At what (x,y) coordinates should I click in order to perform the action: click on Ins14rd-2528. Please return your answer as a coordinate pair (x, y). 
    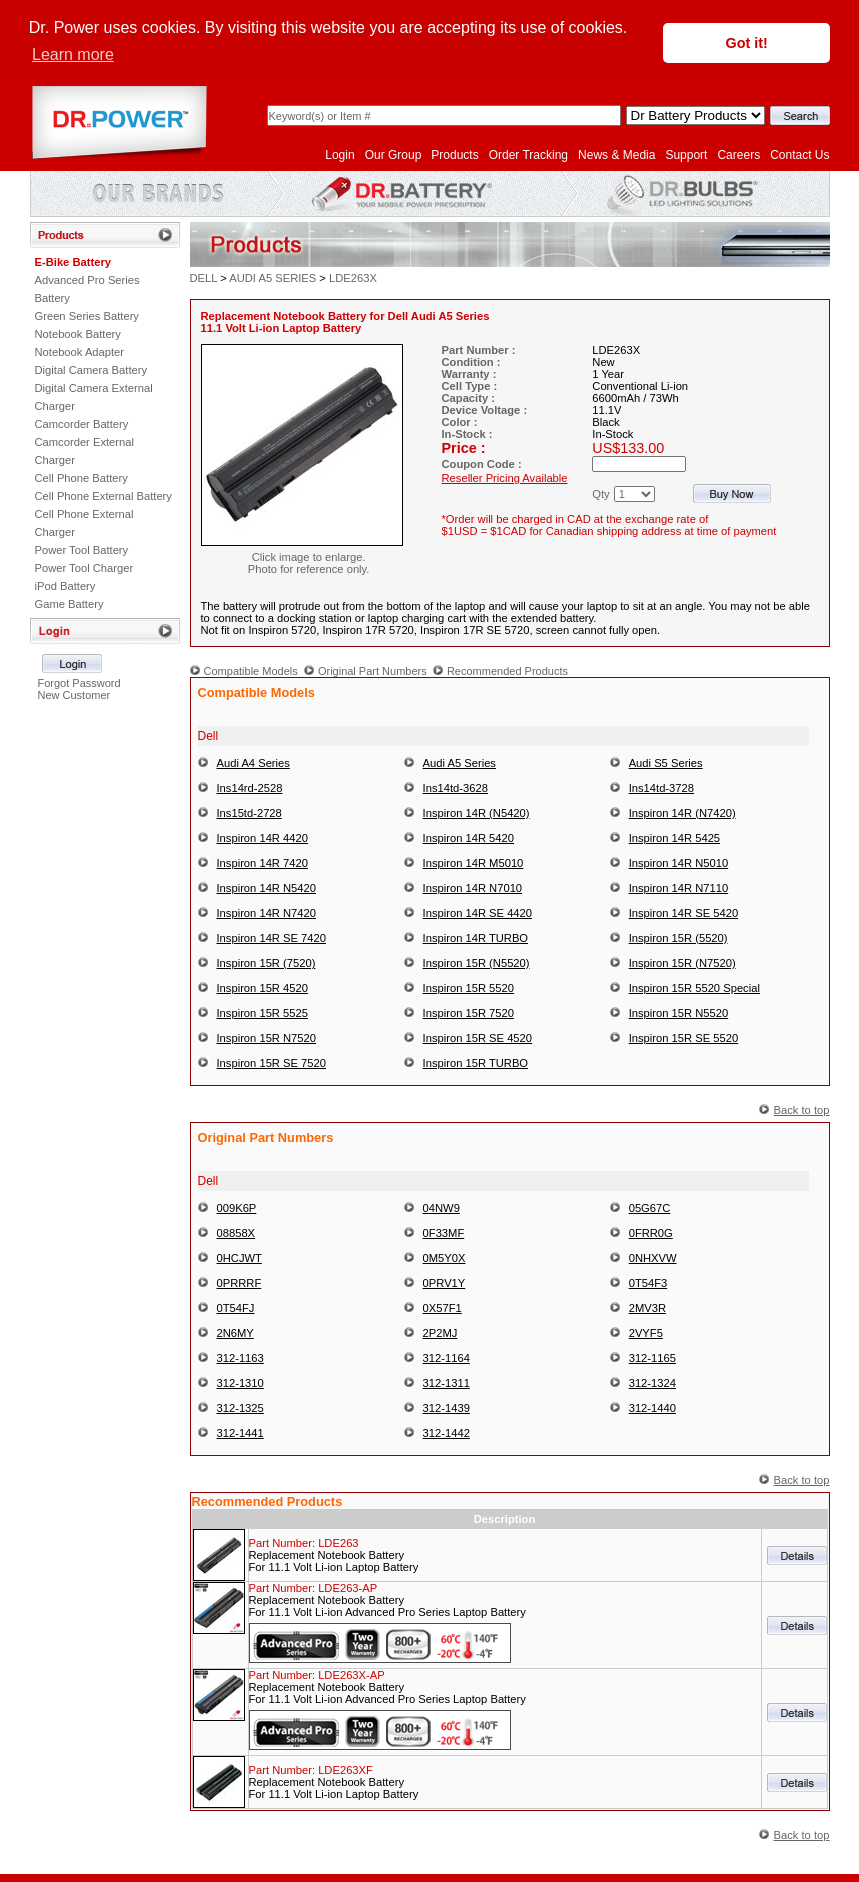
    Looking at the image, I should click on (250, 787).